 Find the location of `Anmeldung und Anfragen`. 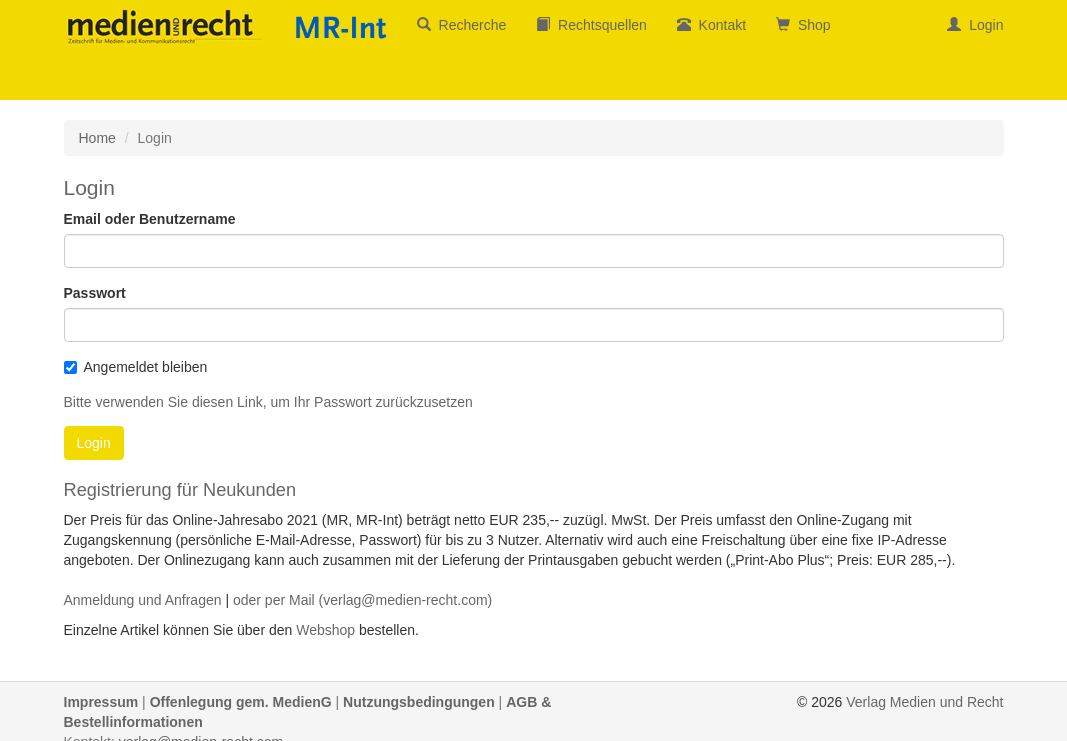

Anmeldung und Anfragen is located at coordinates (143, 600).